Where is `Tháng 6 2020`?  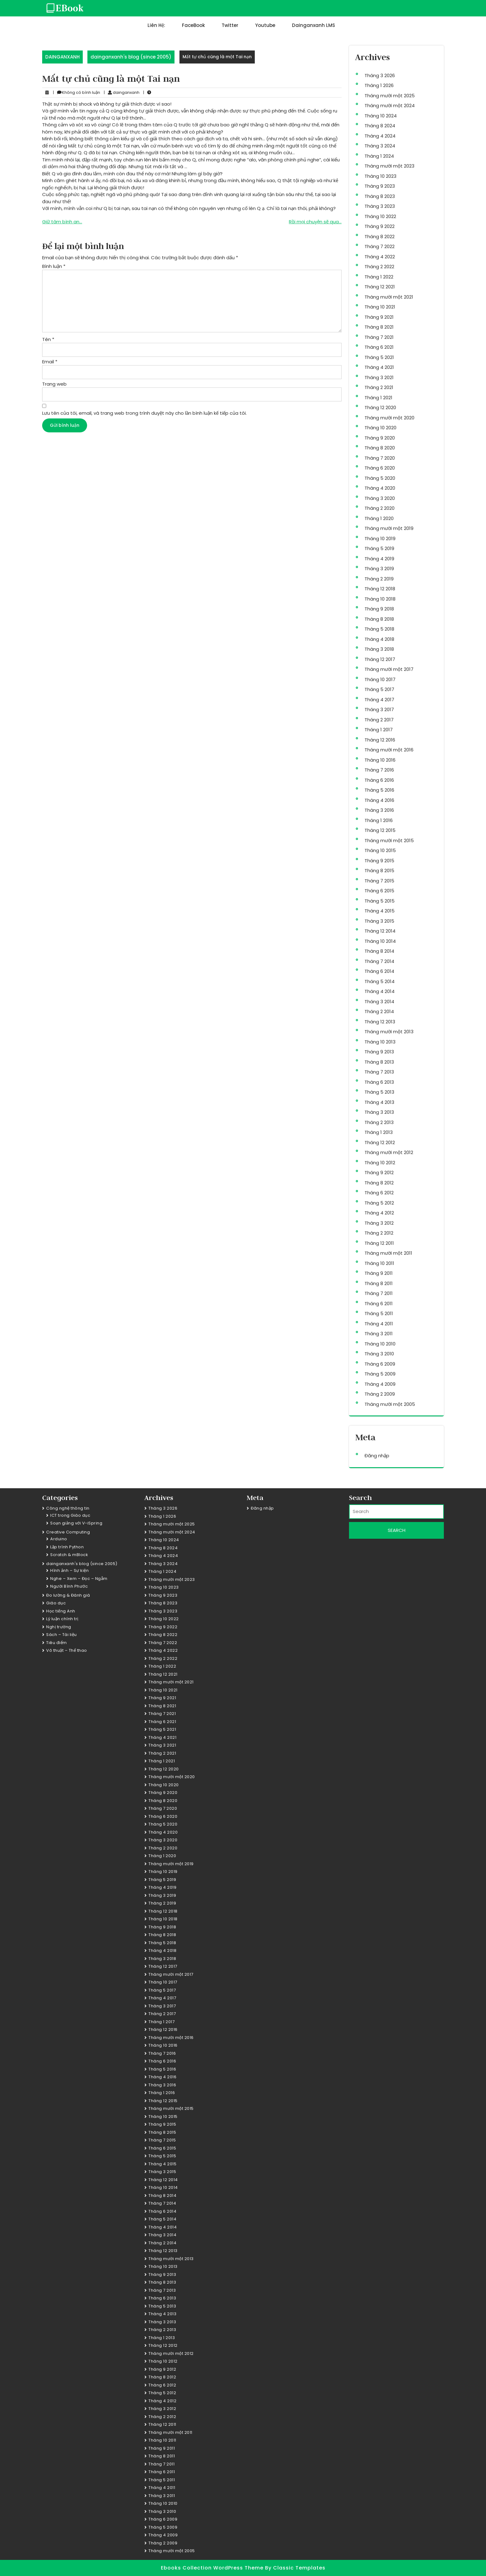 Tháng 6 2020 is located at coordinates (380, 468).